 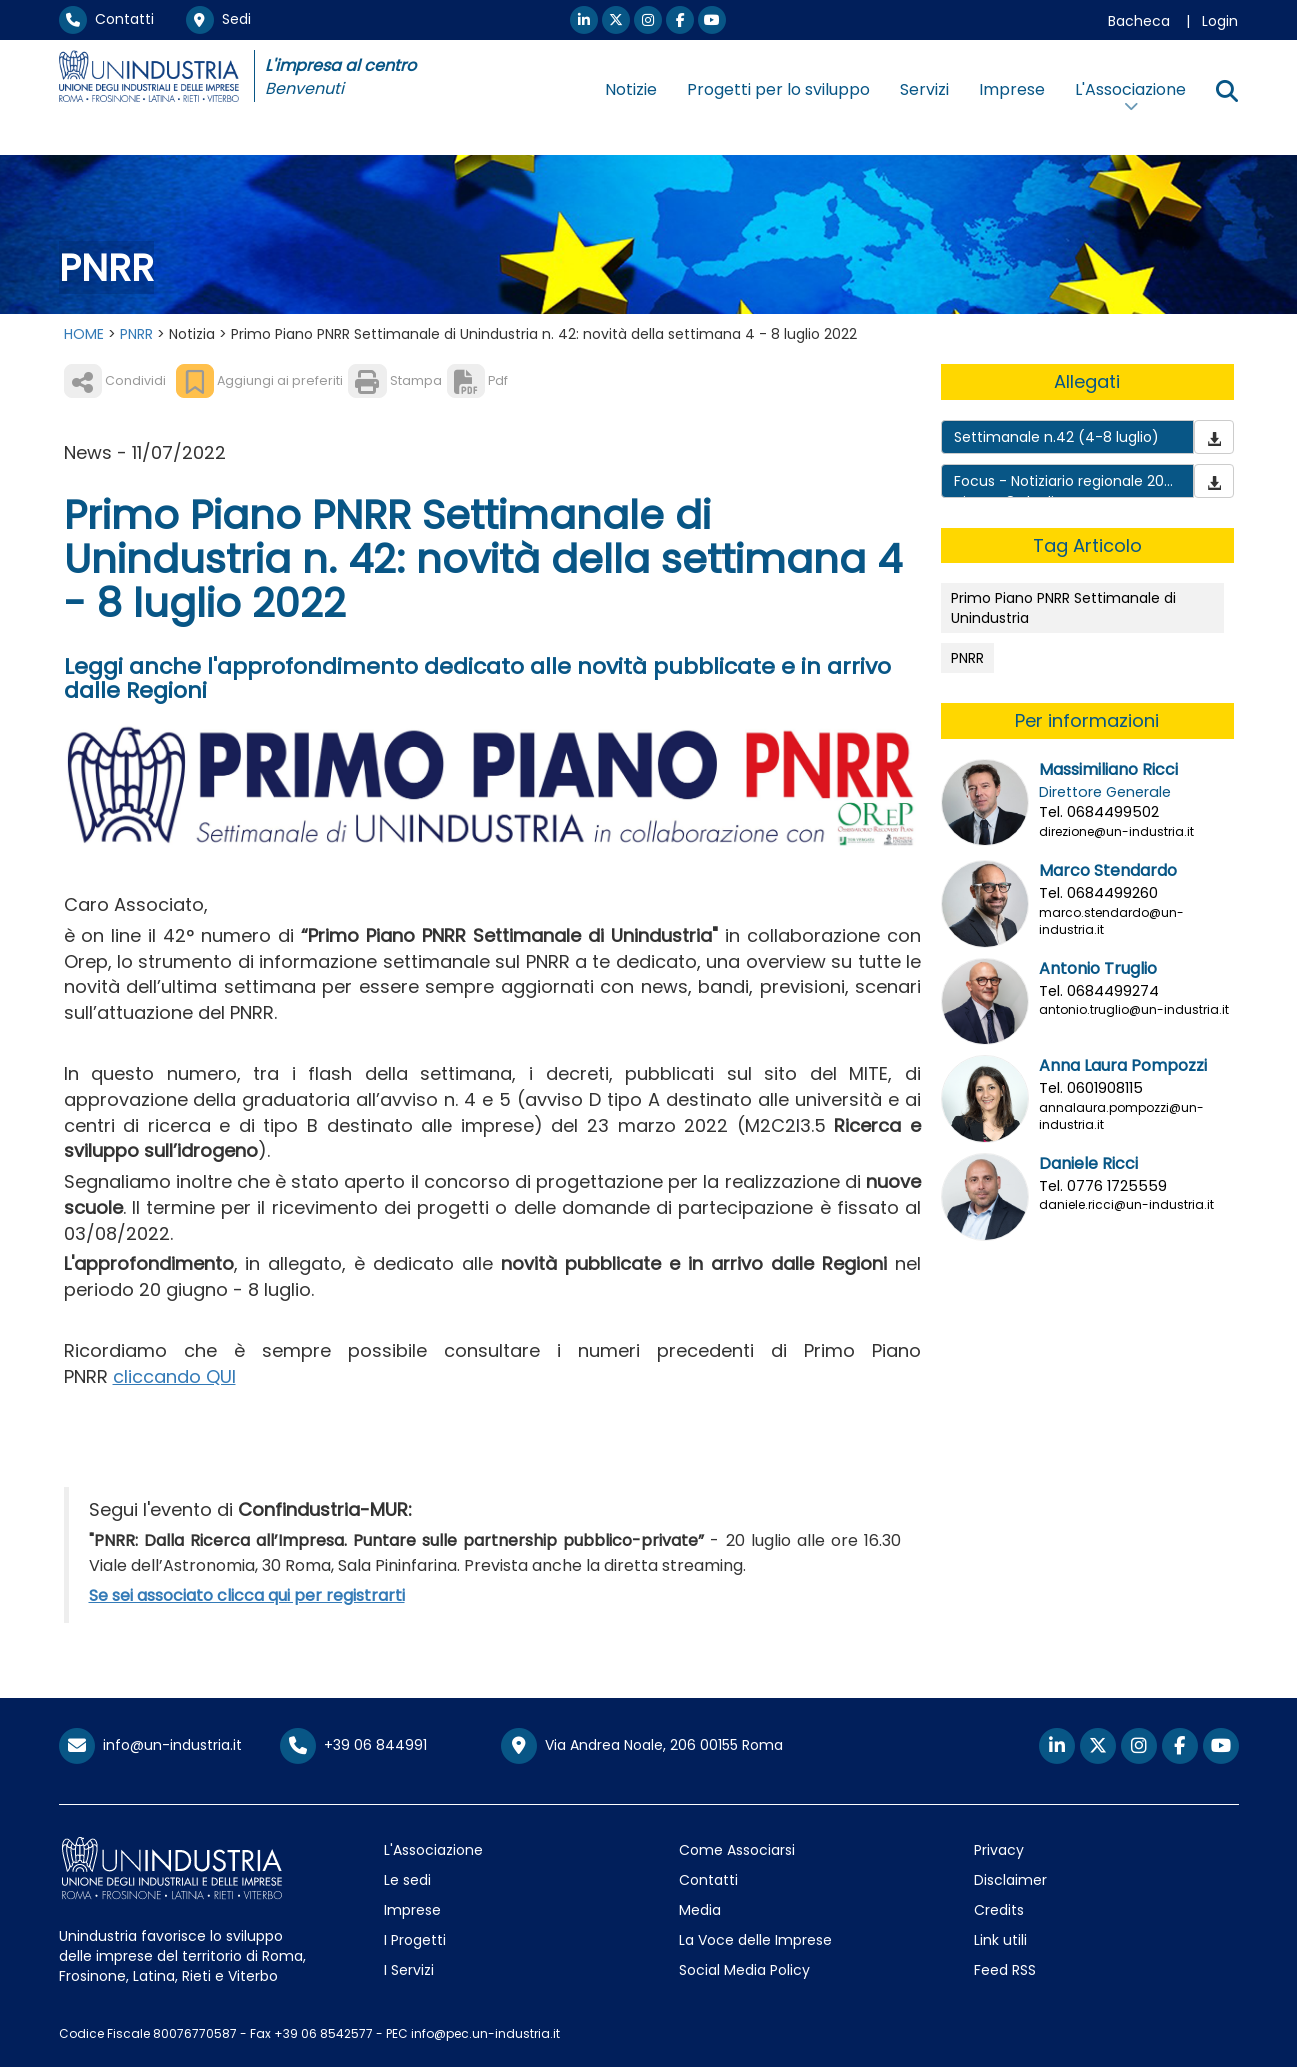 I want to click on L'Associazione, so click(x=433, y=1850).